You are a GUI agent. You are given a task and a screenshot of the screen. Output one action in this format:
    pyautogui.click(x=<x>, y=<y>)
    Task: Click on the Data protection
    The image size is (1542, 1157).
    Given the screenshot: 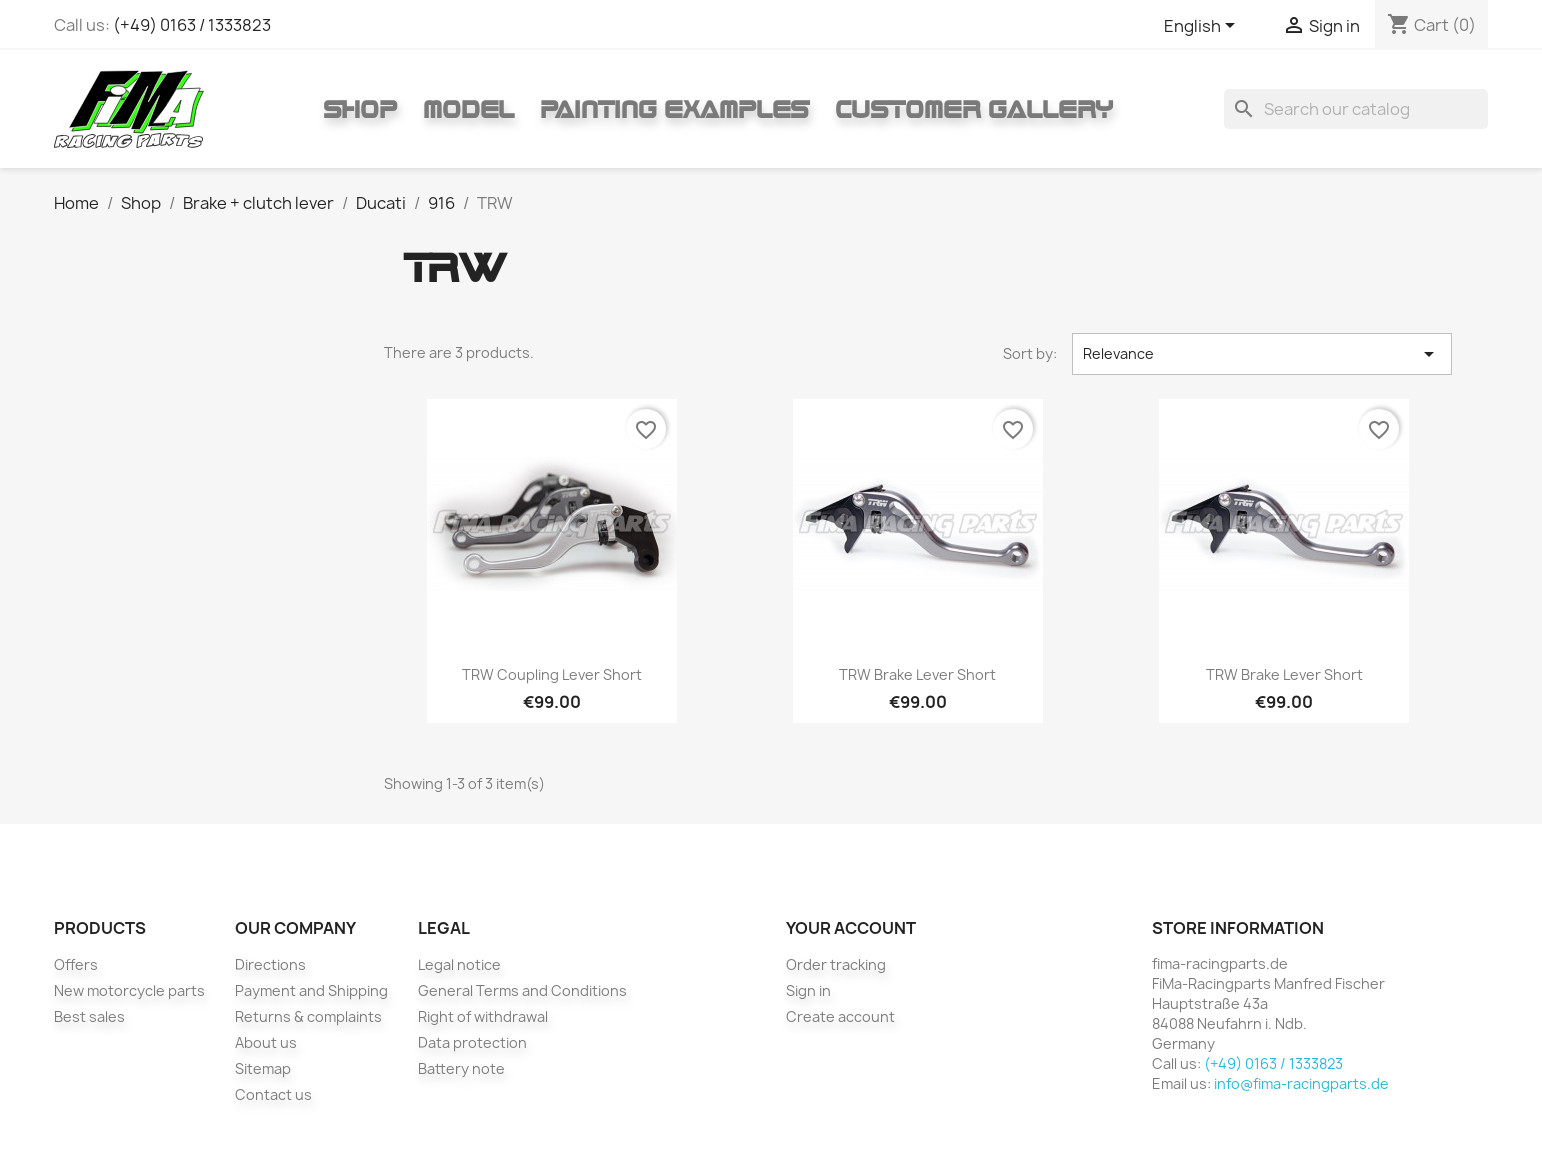 What is the action you would take?
    pyautogui.click(x=472, y=1042)
    